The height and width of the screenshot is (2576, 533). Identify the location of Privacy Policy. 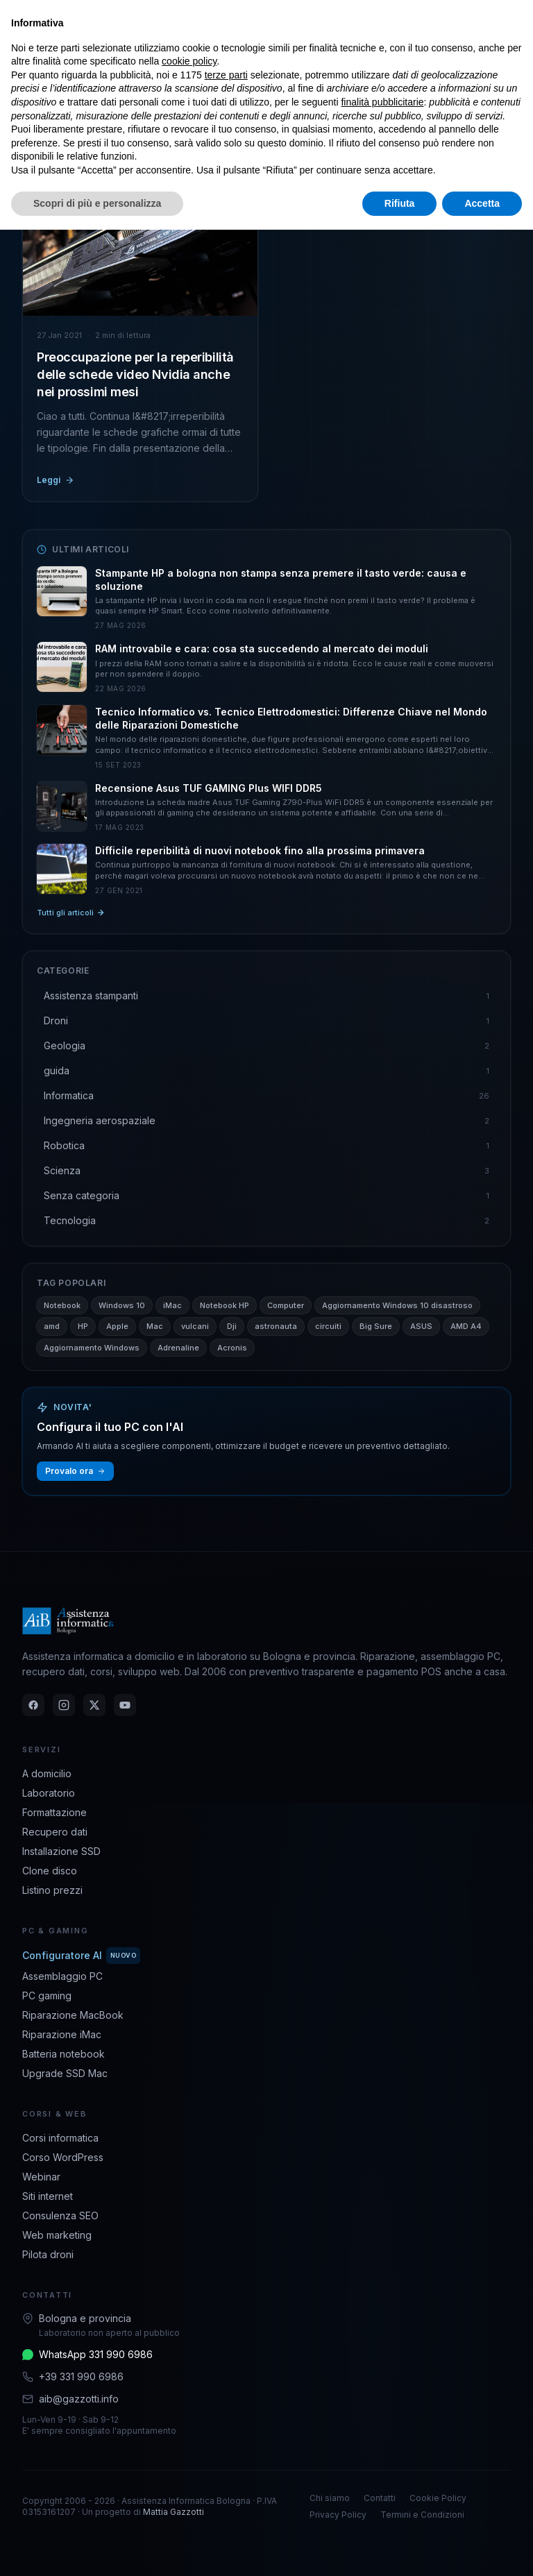
(338, 2514).